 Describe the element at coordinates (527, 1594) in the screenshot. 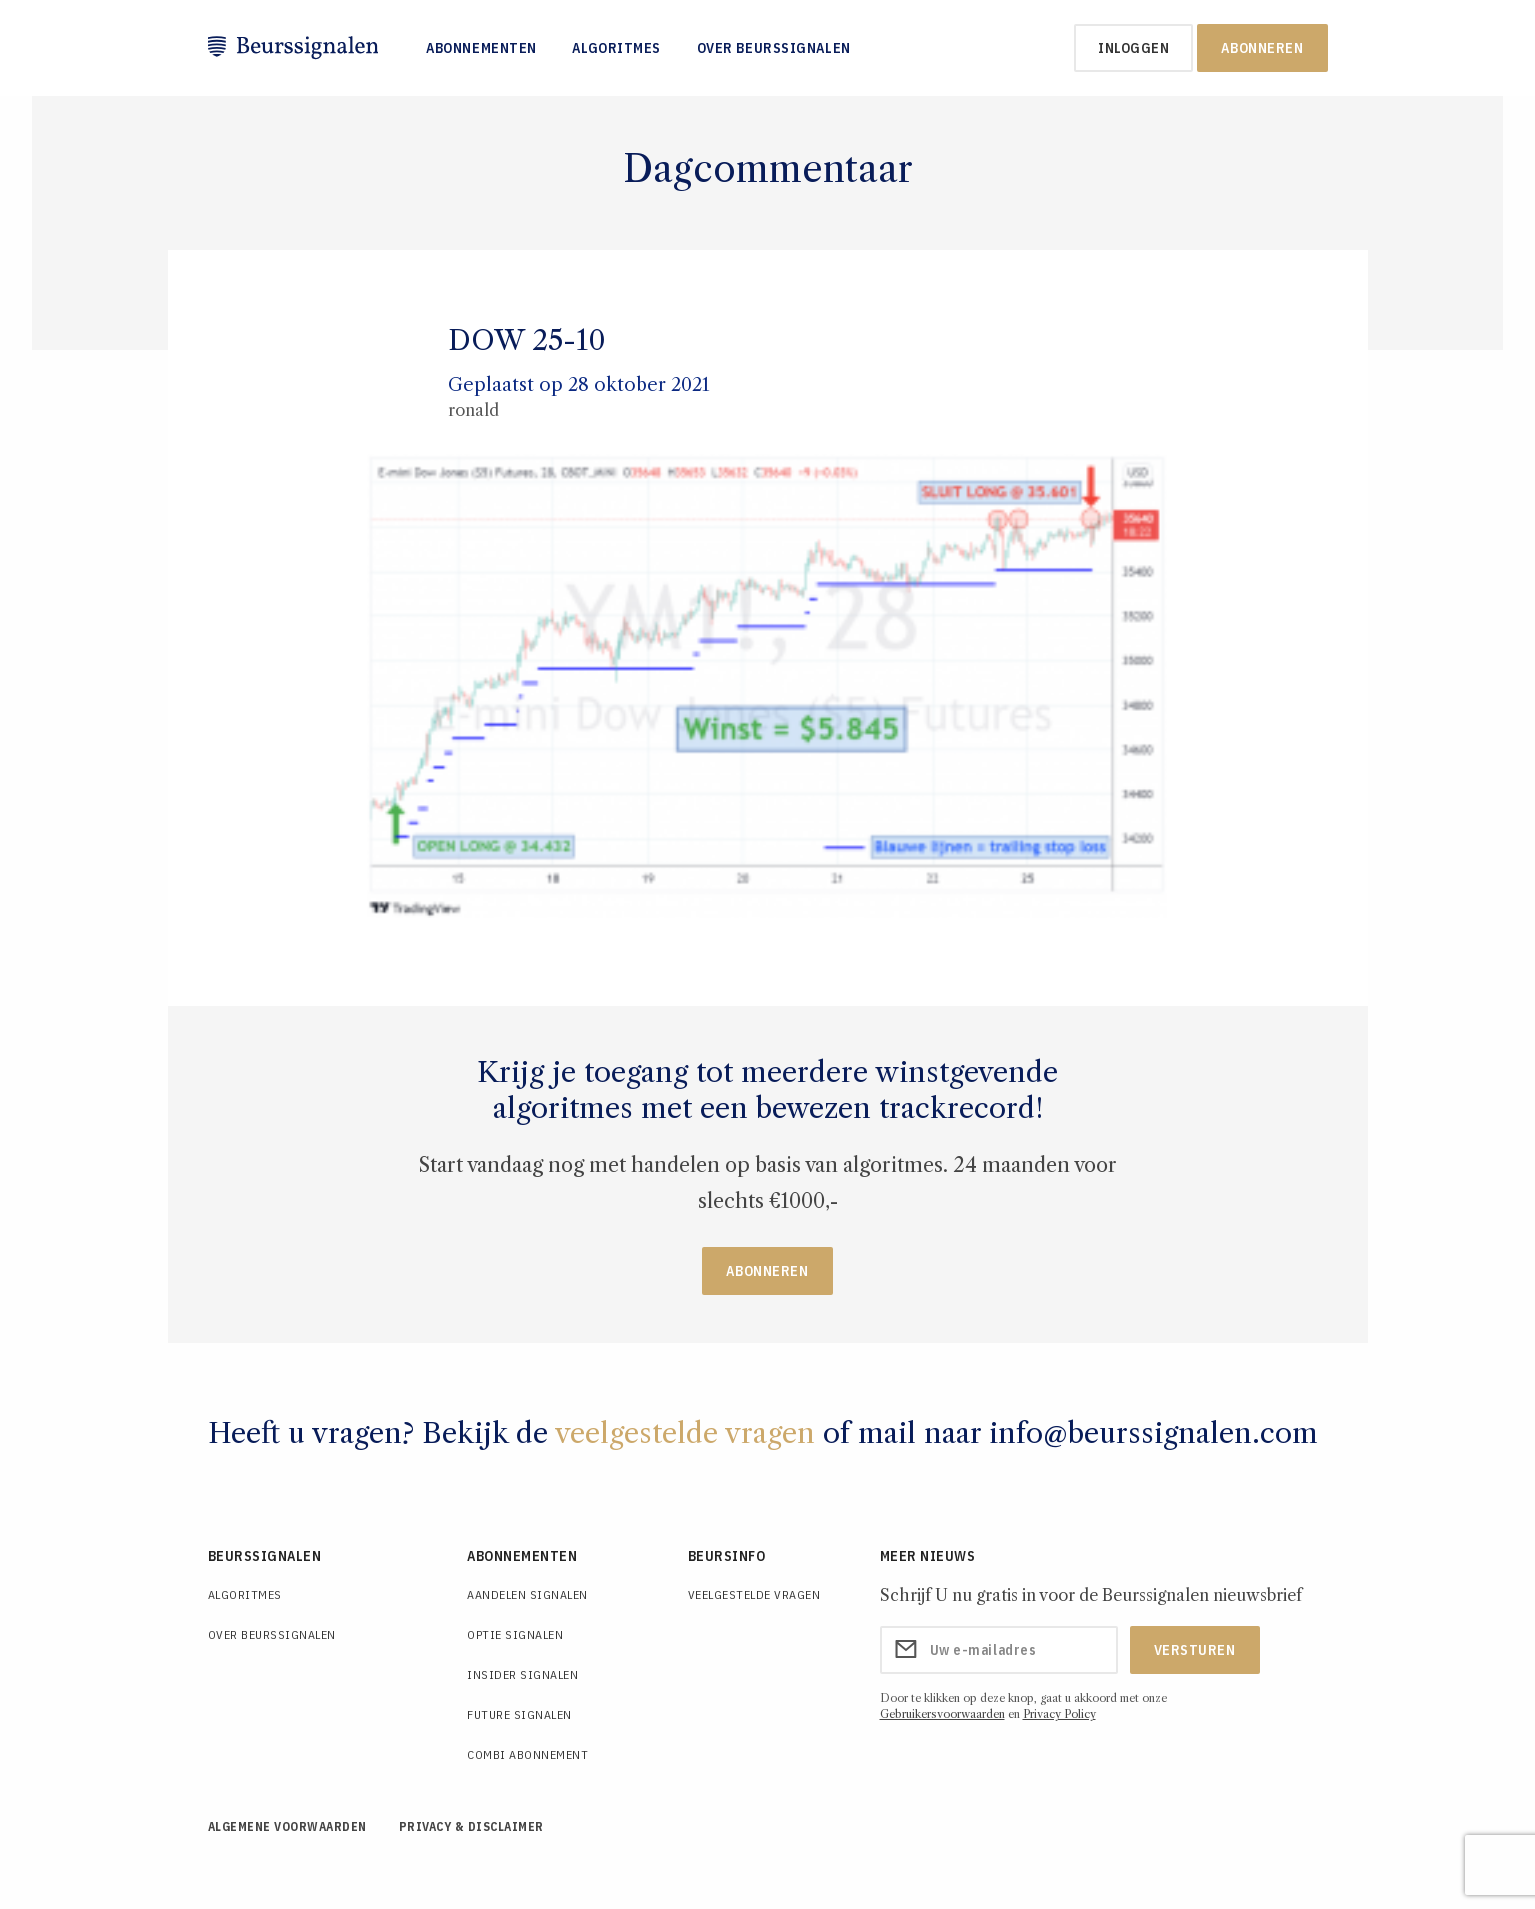

I see `Aandelen Signalen` at that location.